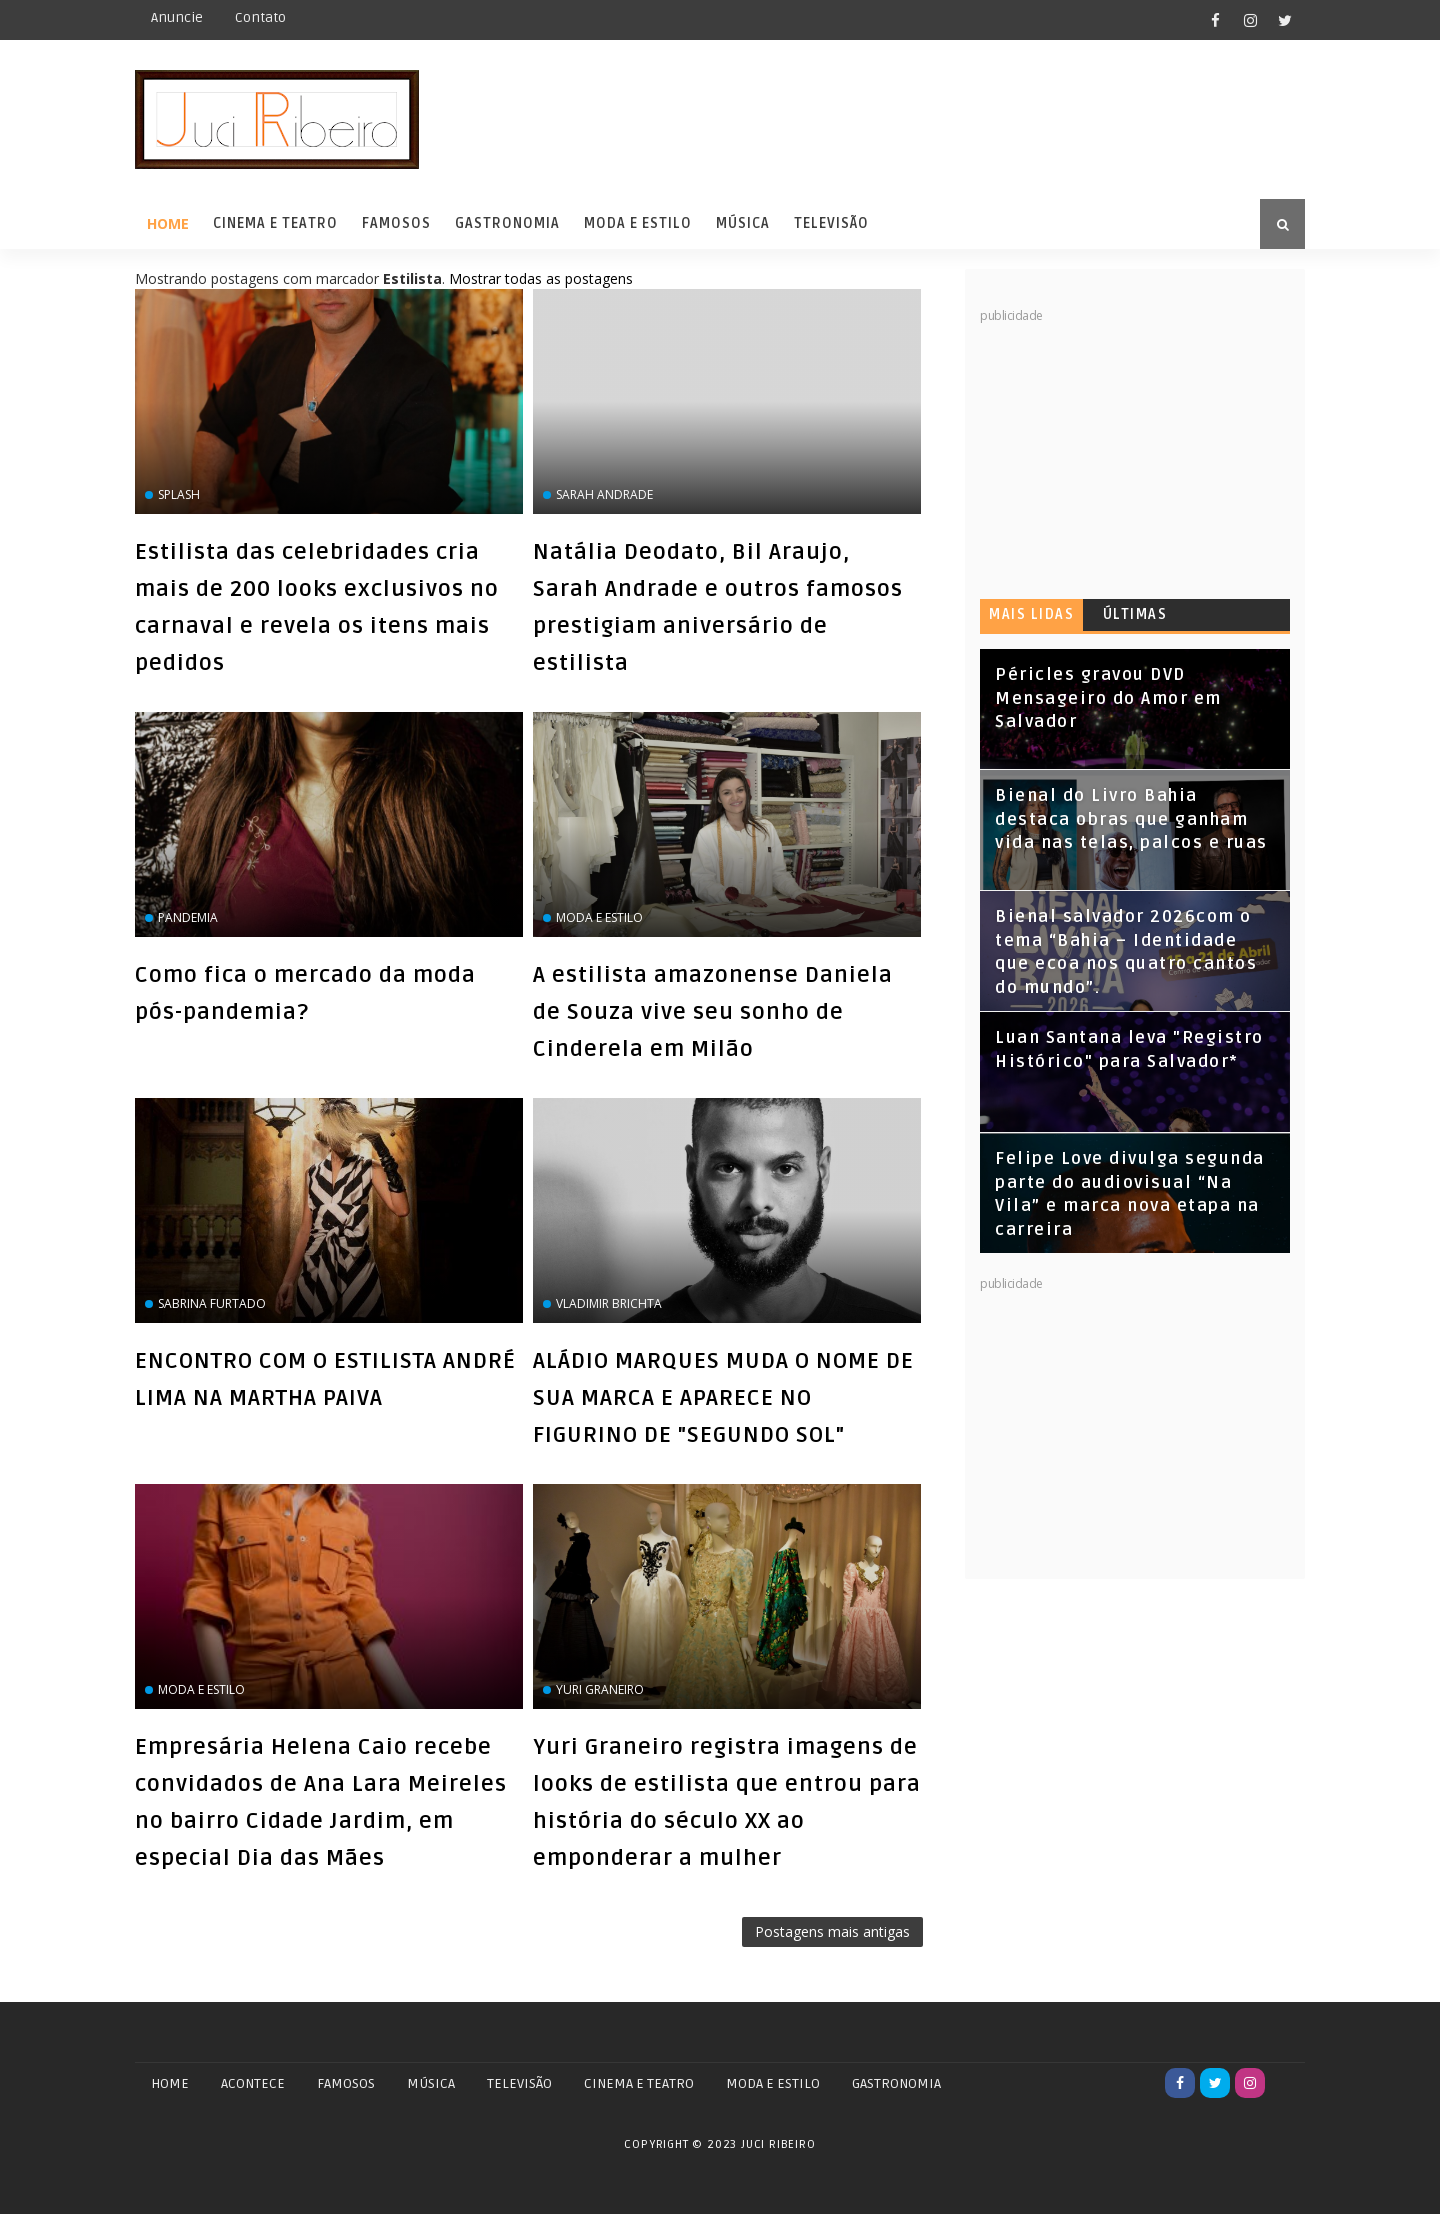 The width and height of the screenshot is (1440, 2214). What do you see at coordinates (1135, 614) in the screenshot?
I see `Últimas` at bounding box center [1135, 614].